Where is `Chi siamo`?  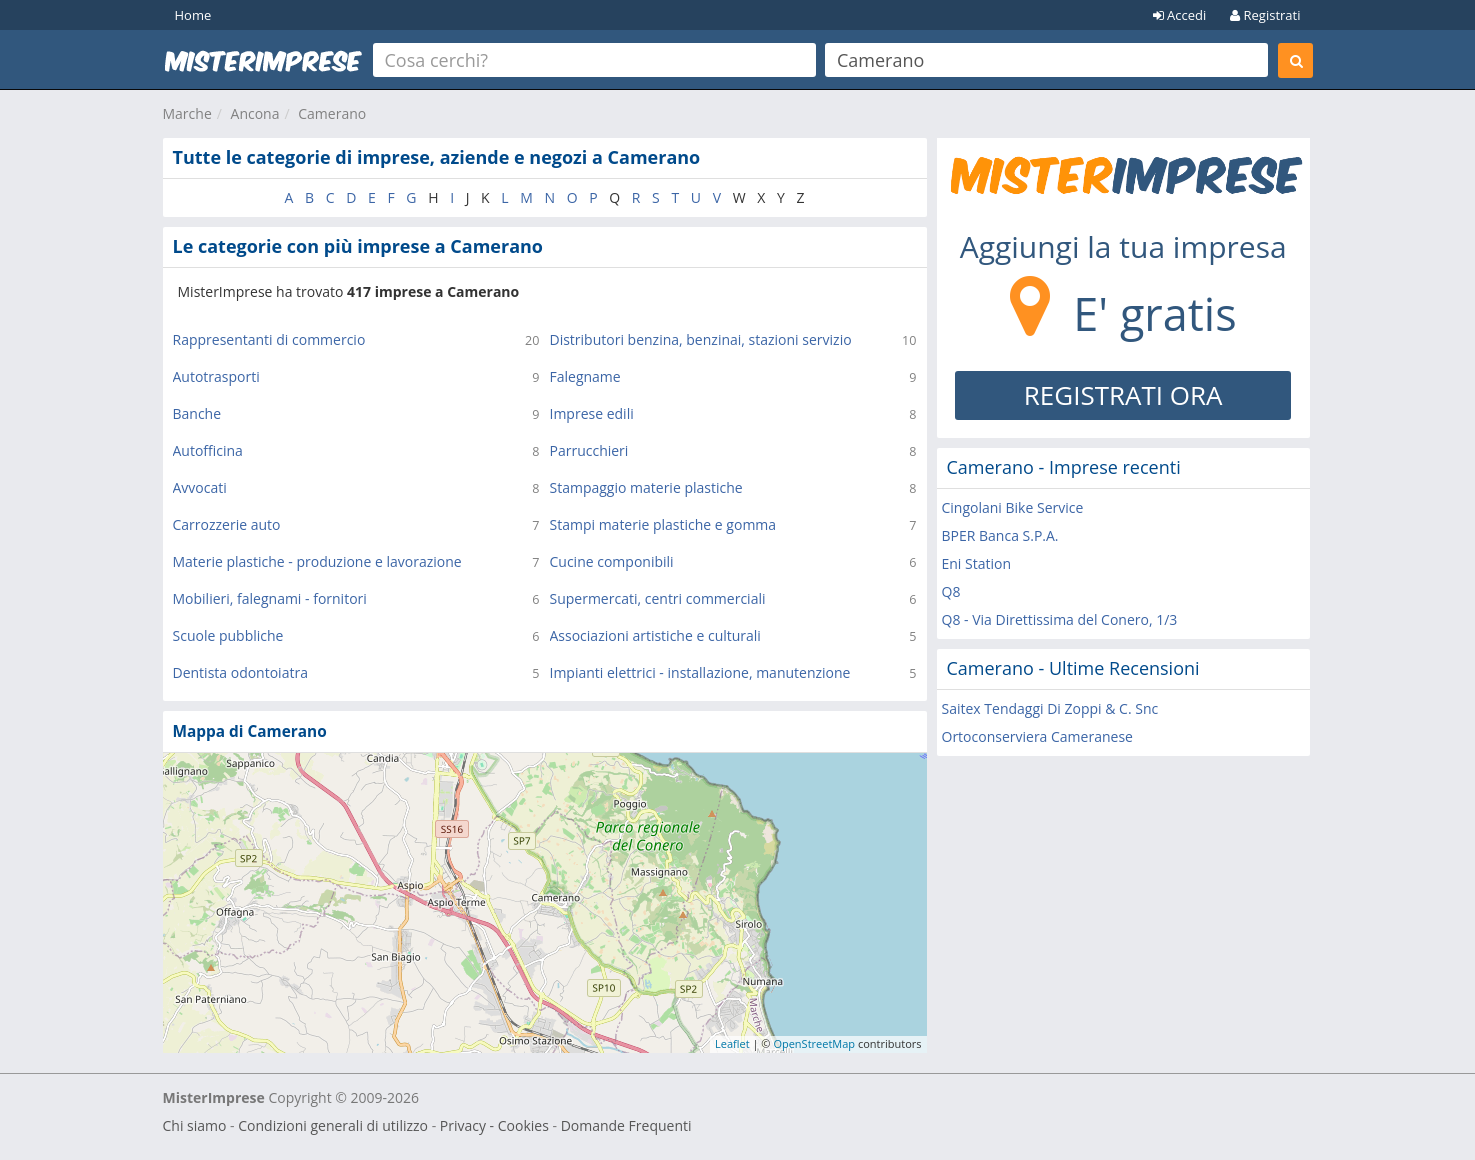 Chi siamo is located at coordinates (195, 1125).